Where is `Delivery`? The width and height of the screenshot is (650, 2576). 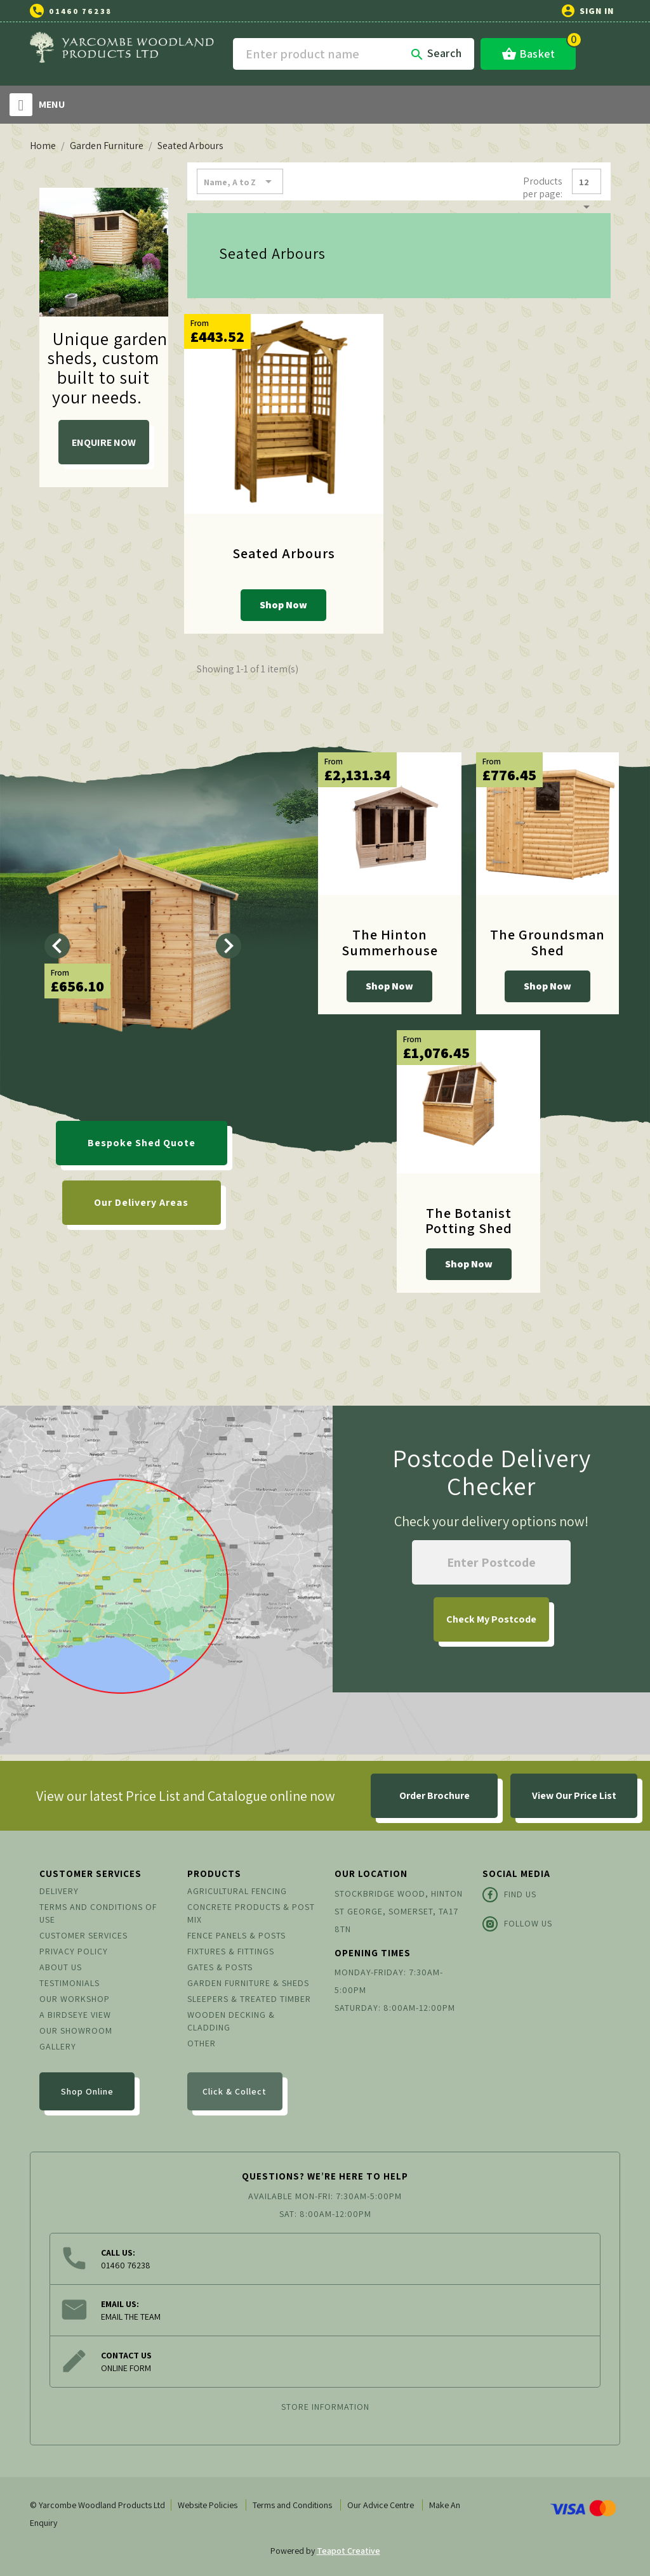 Delivery is located at coordinates (59, 1891).